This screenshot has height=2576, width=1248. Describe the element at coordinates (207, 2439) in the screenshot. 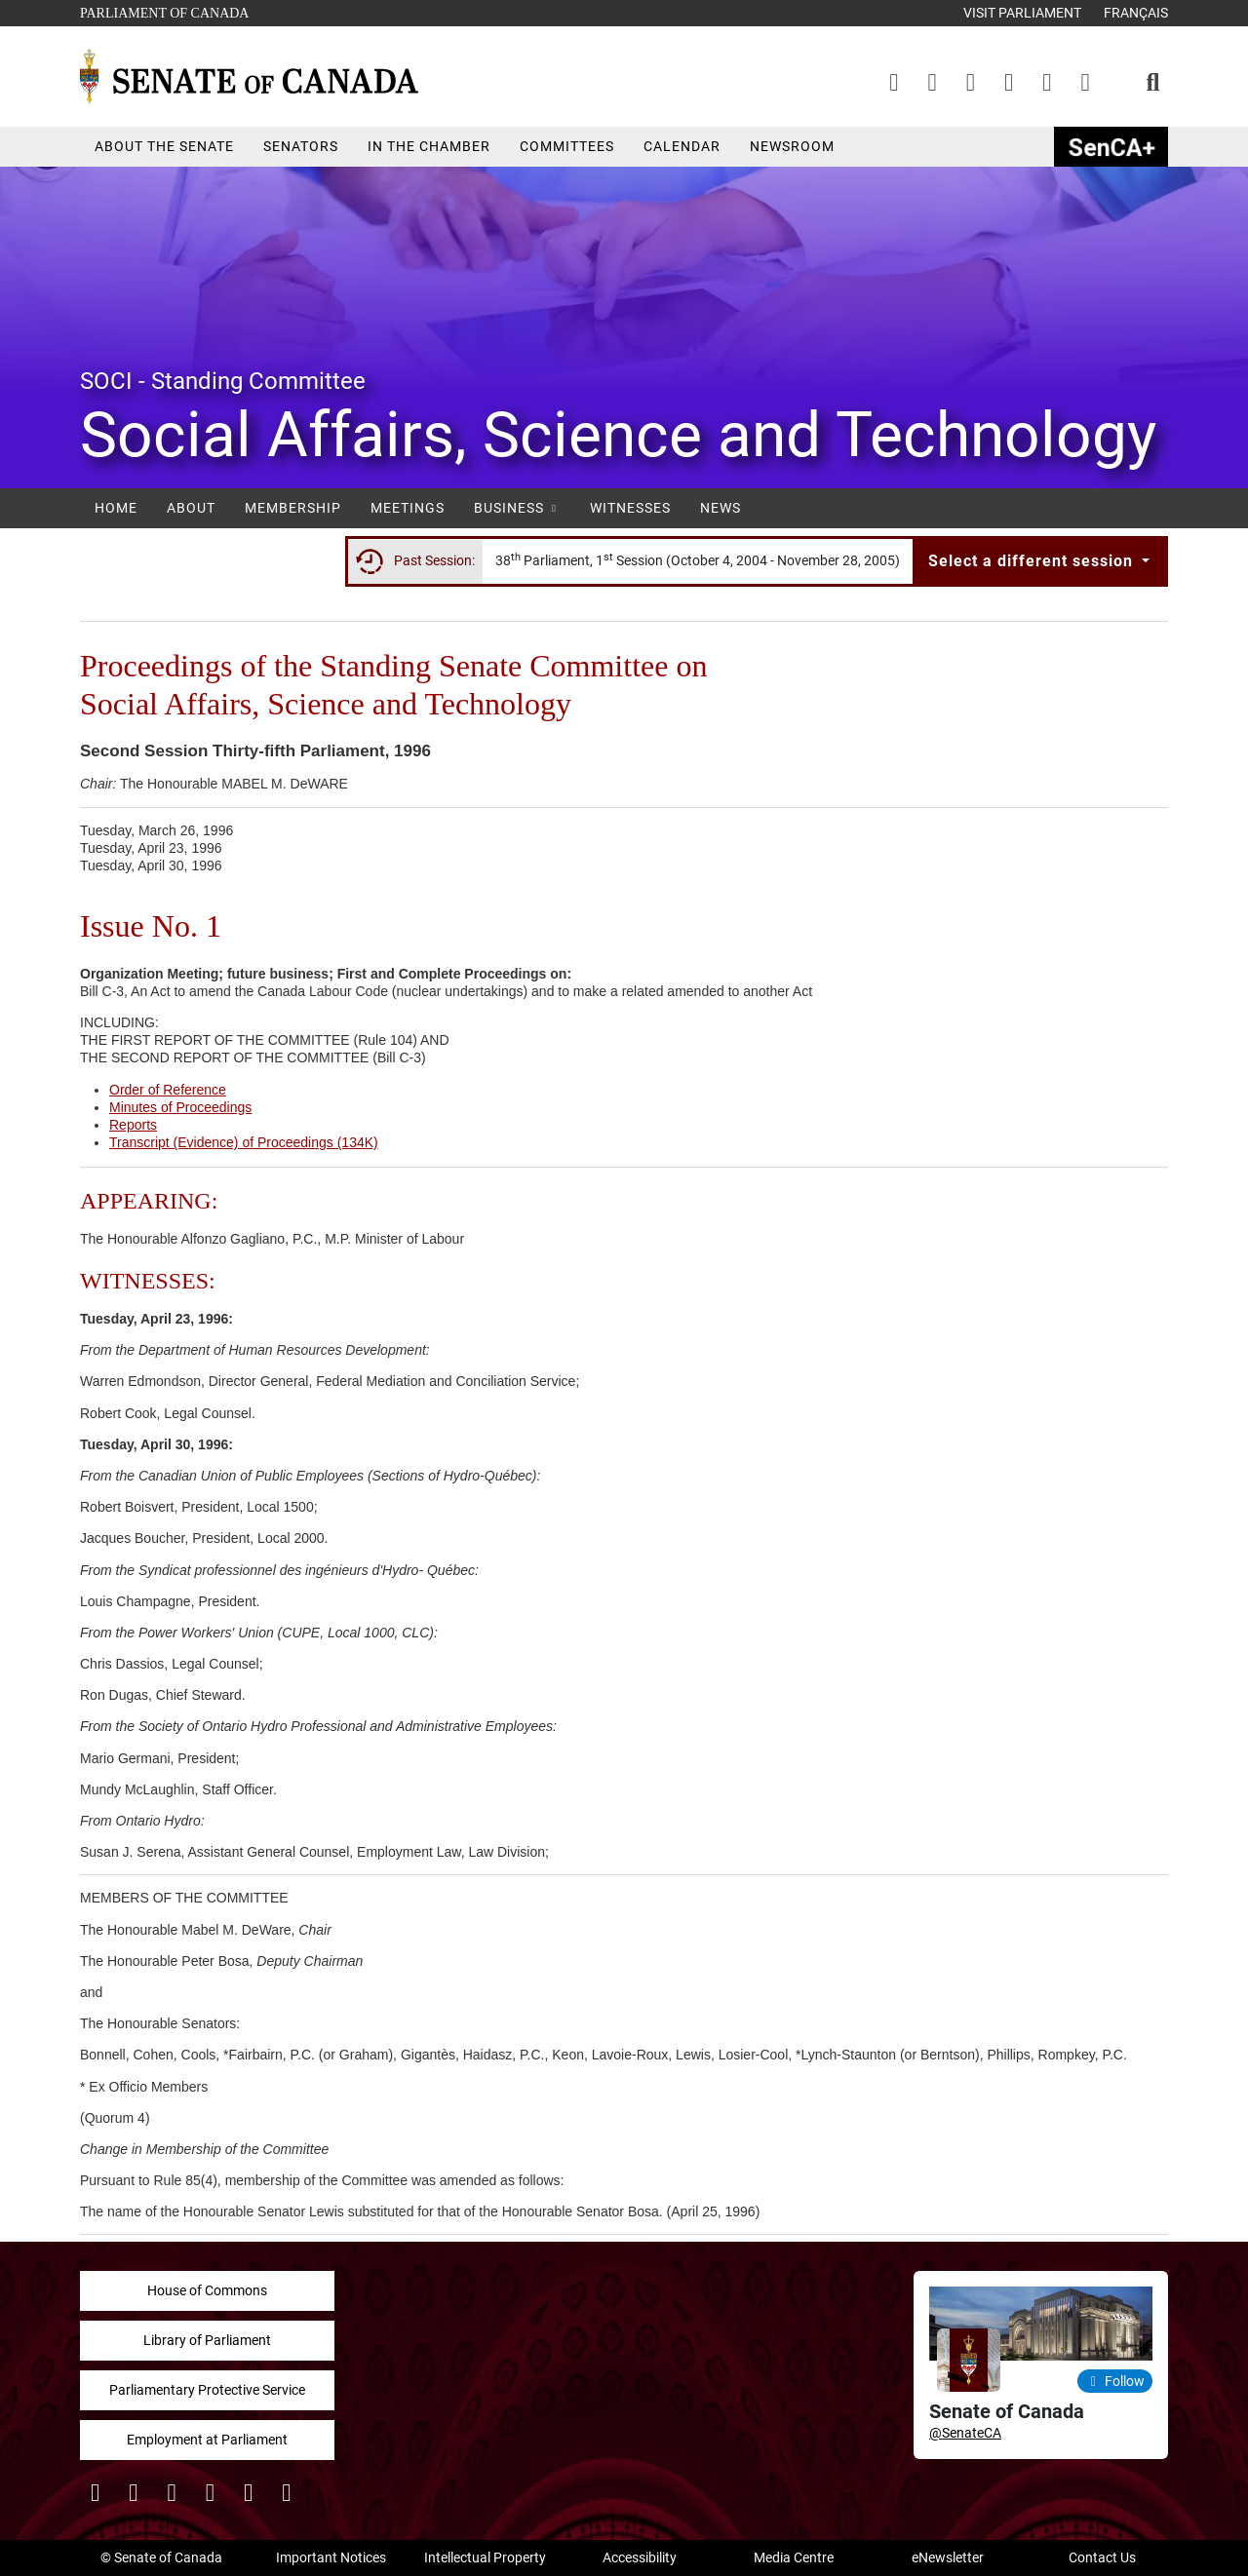

I see `Employment at Parliament` at that location.